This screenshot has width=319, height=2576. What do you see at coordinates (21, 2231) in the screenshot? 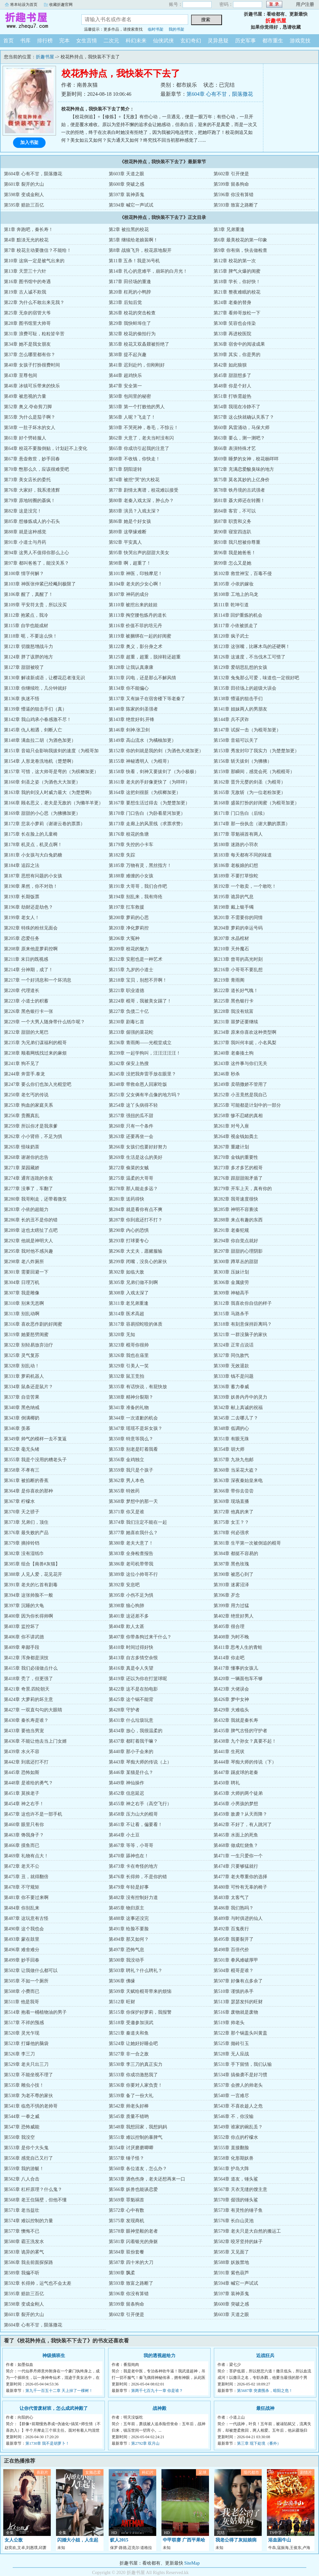
I see `第577章 懊悔不已` at bounding box center [21, 2231].